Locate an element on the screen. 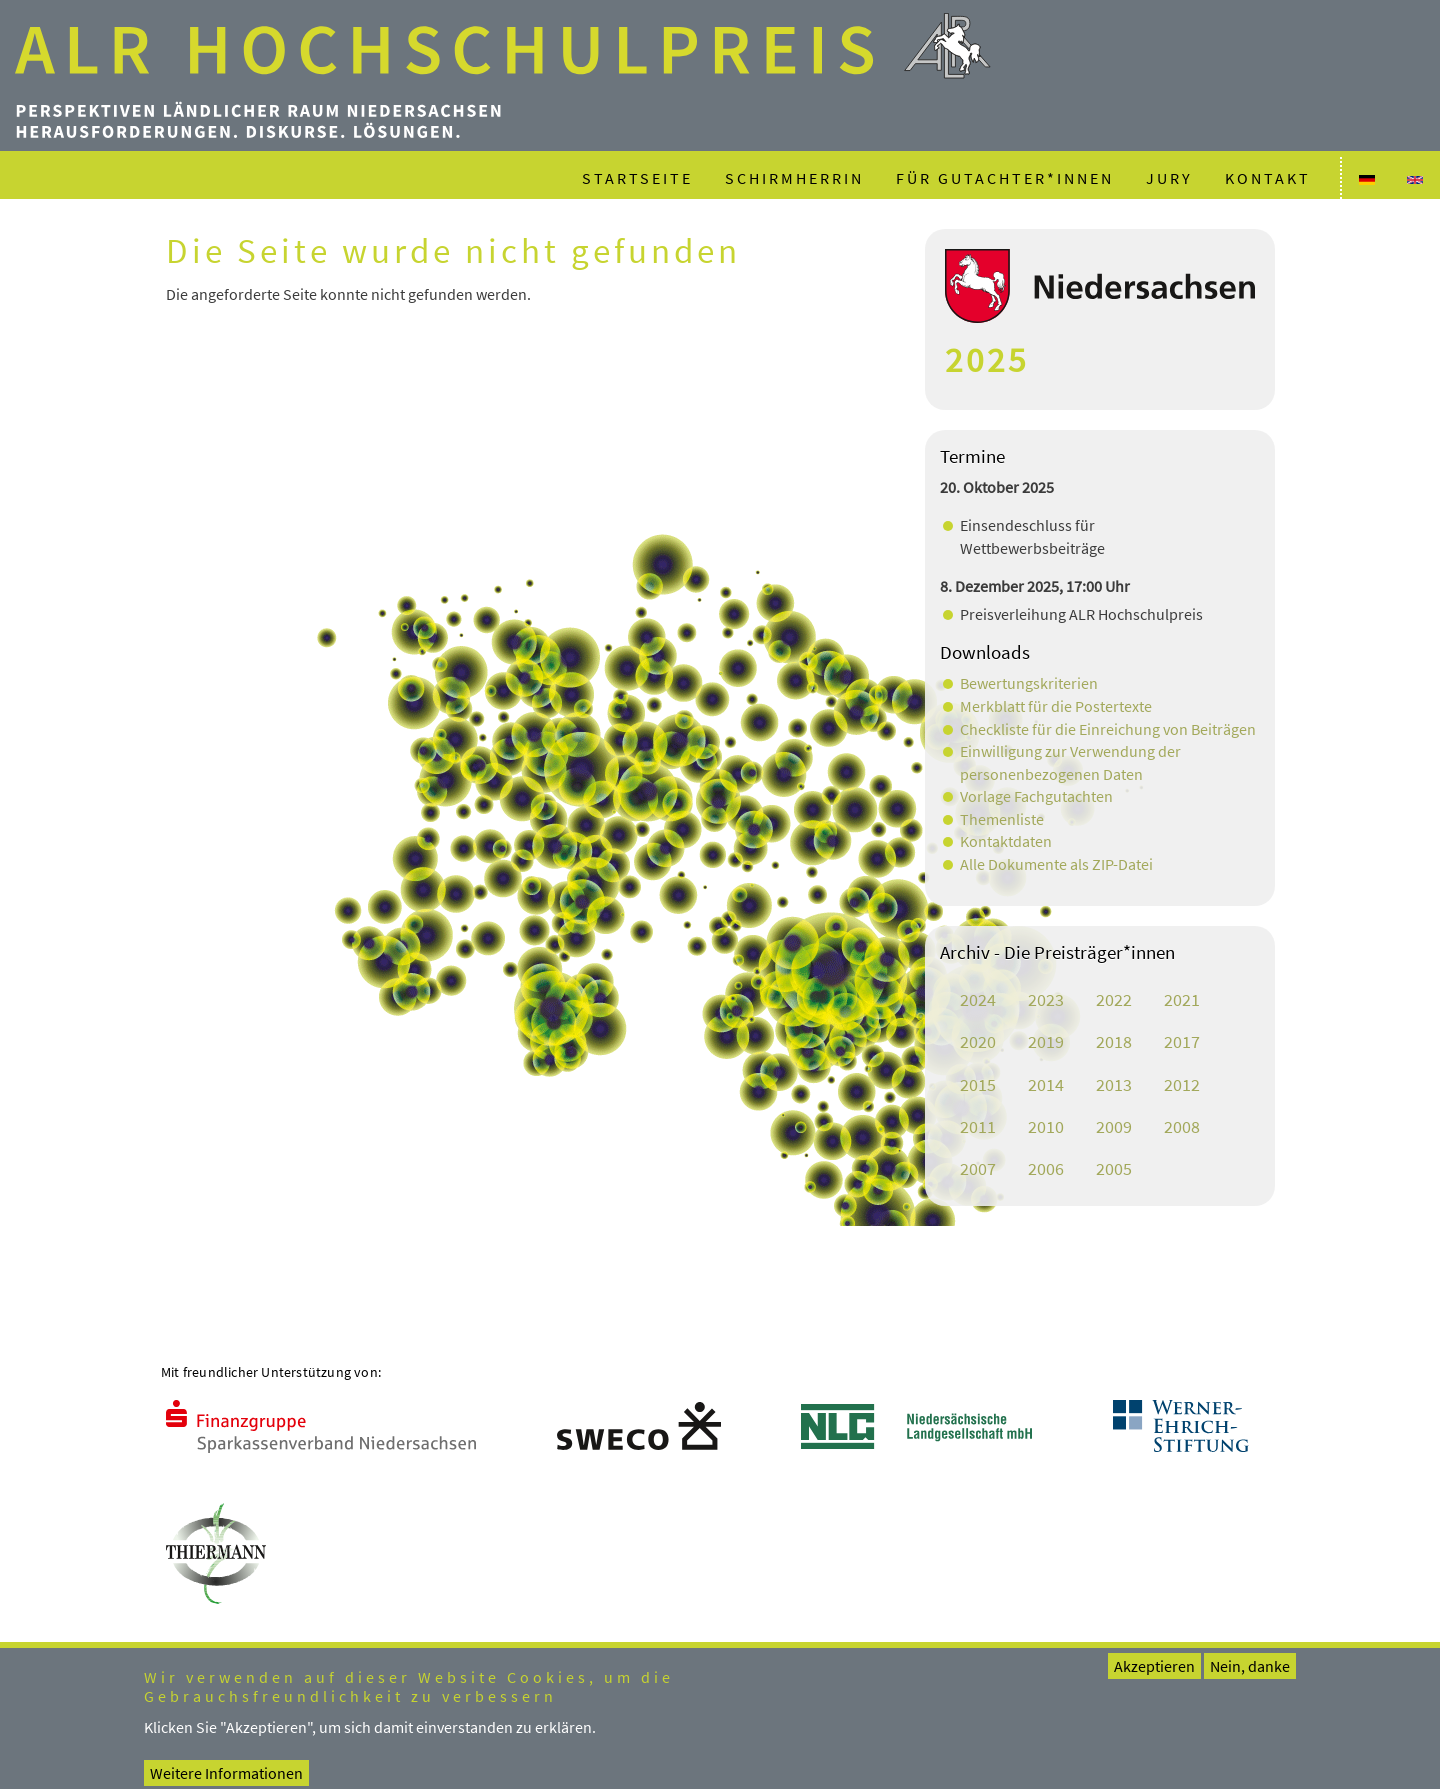 The height and width of the screenshot is (1789, 1440). Kontakt is located at coordinates (1268, 178).